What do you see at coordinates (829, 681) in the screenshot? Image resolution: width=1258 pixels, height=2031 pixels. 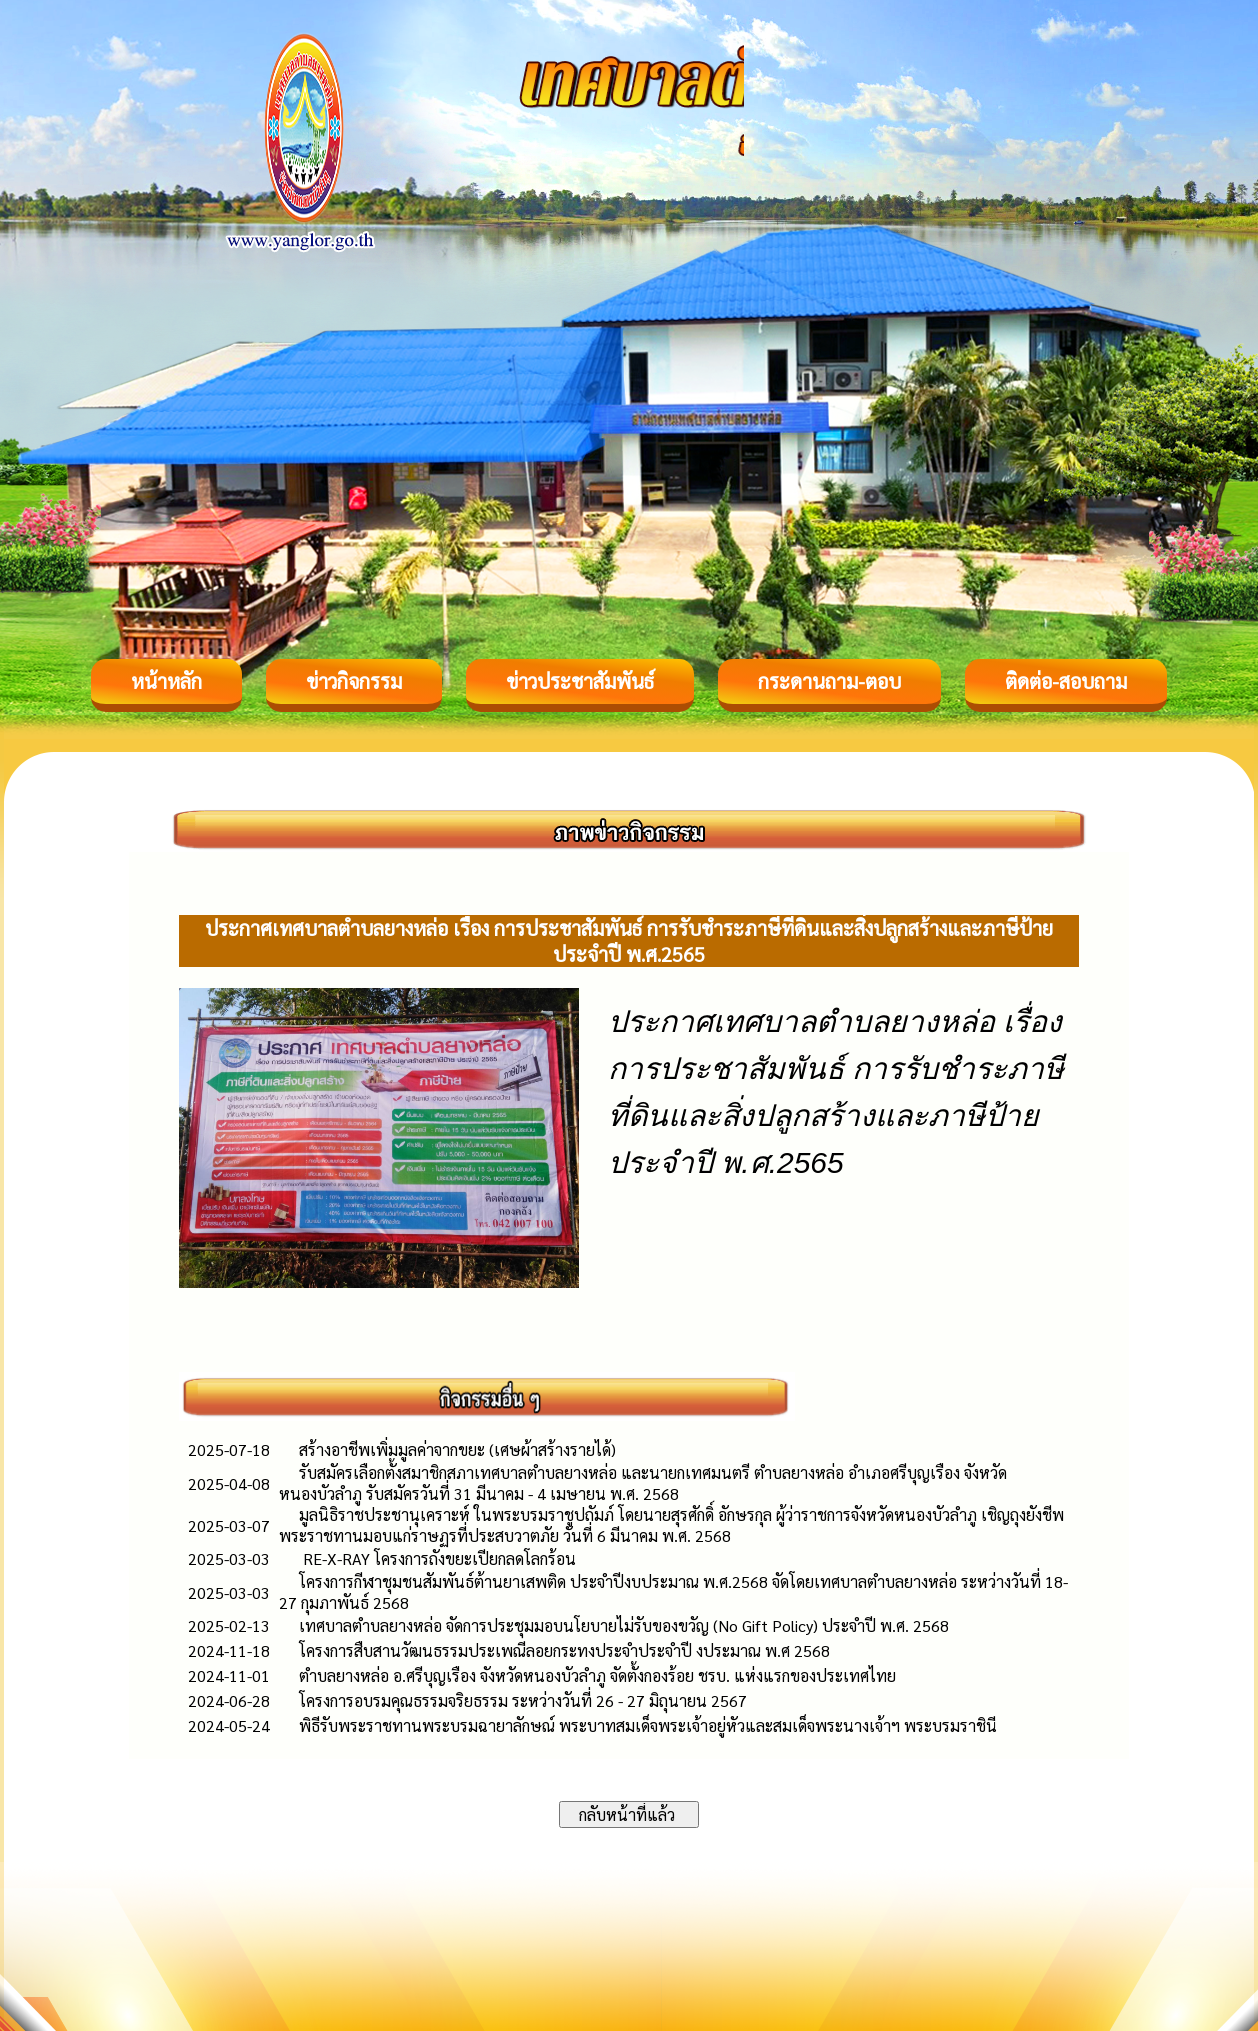 I see `กระดานถาม-ตอบ` at bounding box center [829, 681].